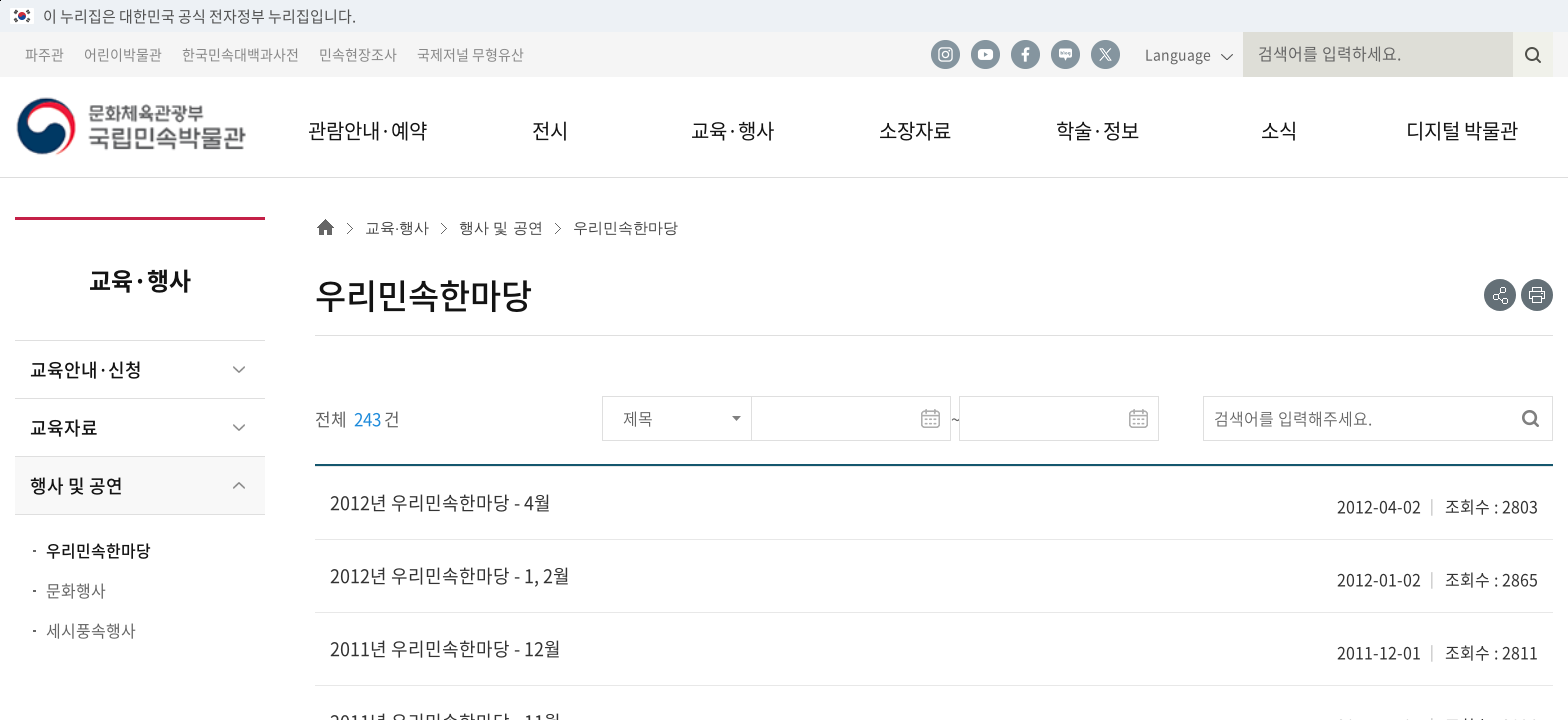 The height and width of the screenshot is (720, 1568). What do you see at coordinates (445, 648) in the screenshot?
I see `2011년 우리민속한마당 - 12월` at bounding box center [445, 648].